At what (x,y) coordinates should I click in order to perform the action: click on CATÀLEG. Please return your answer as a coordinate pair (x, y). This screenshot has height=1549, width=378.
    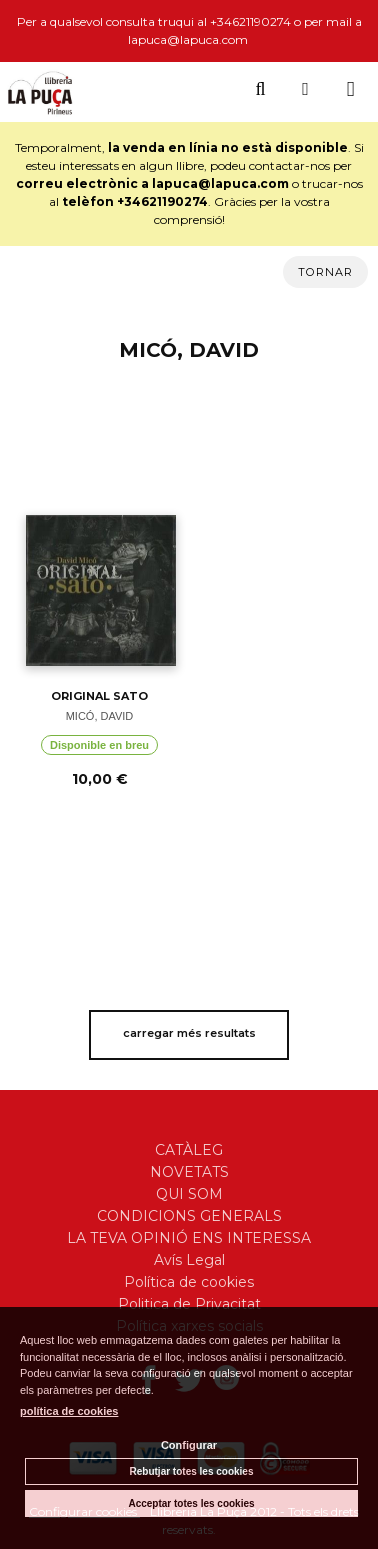
    Looking at the image, I should click on (189, 1150).